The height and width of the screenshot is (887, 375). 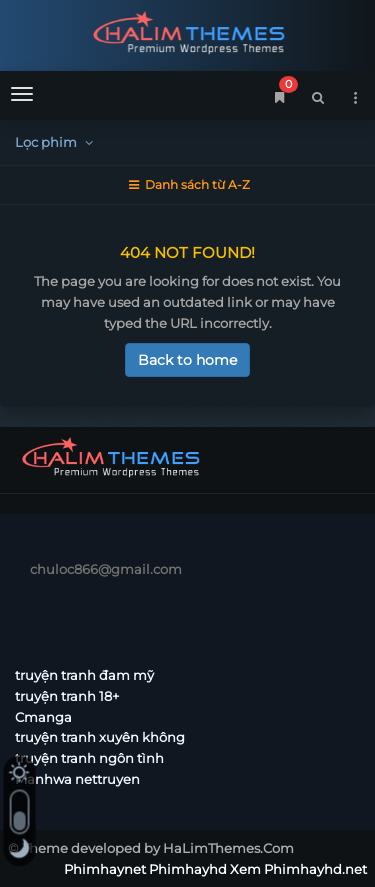 What do you see at coordinates (67, 696) in the screenshot?
I see `truyện tranh 18+` at bounding box center [67, 696].